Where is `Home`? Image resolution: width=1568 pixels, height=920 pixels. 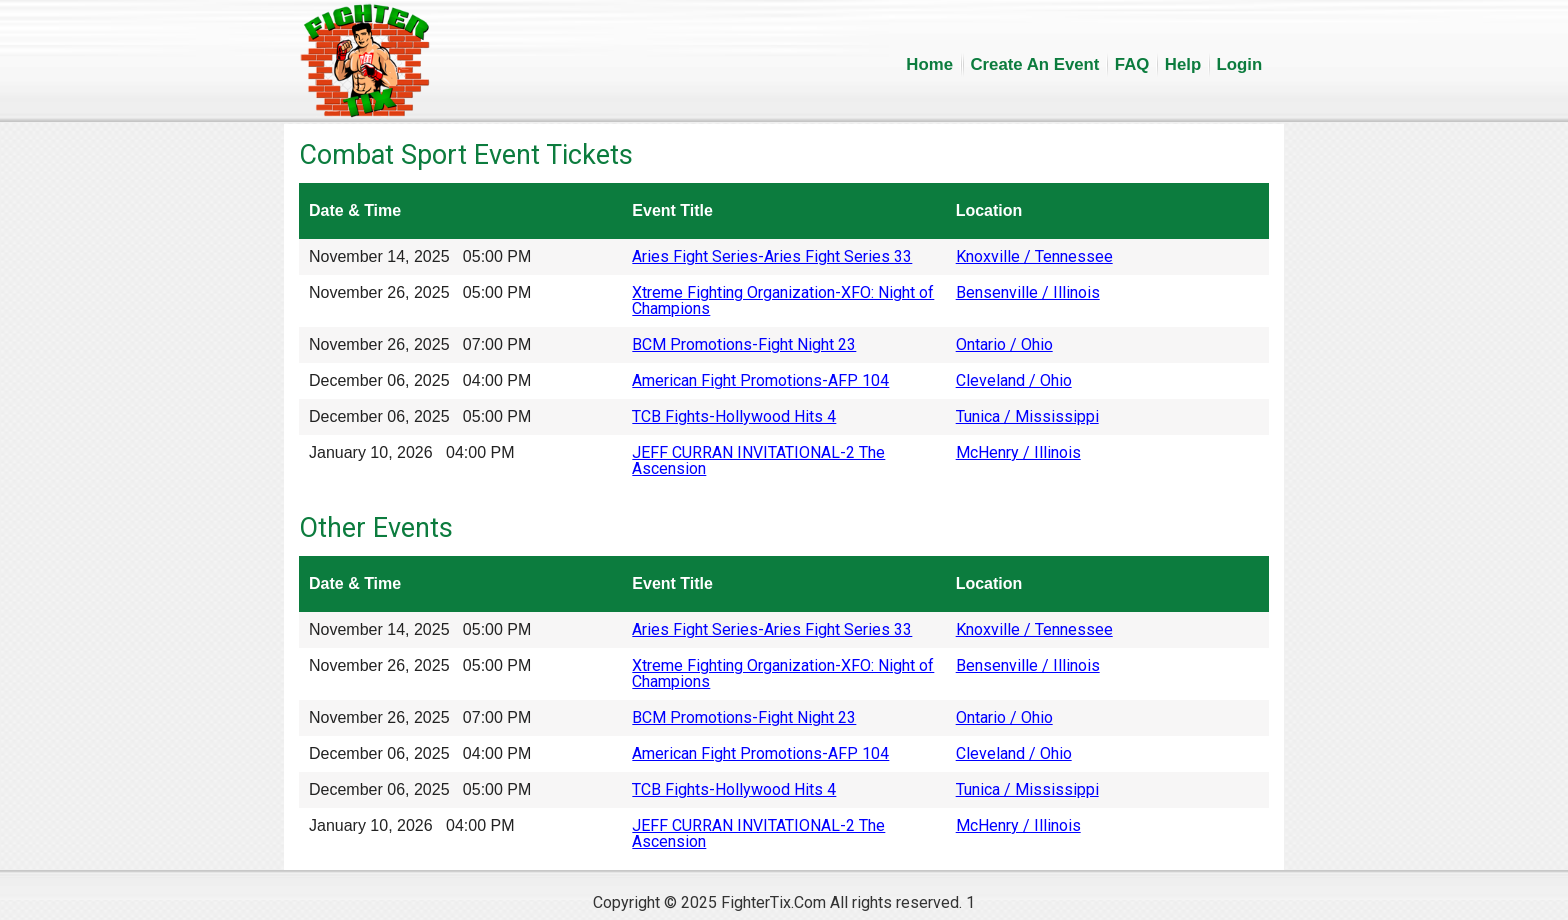 Home is located at coordinates (929, 64).